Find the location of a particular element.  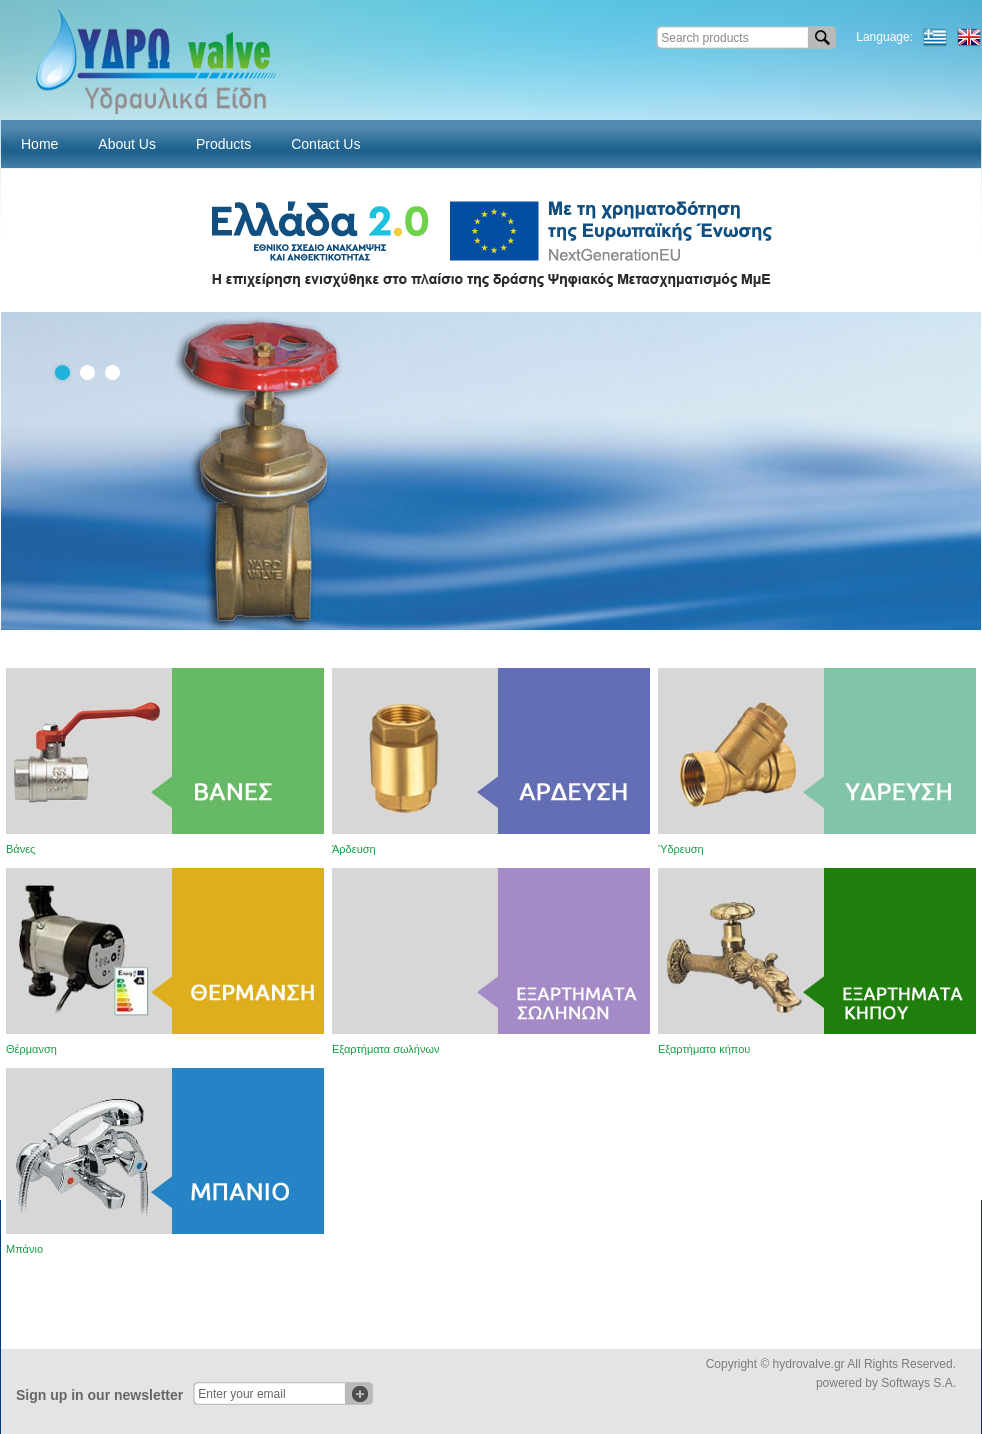

About Us is located at coordinates (127, 144).